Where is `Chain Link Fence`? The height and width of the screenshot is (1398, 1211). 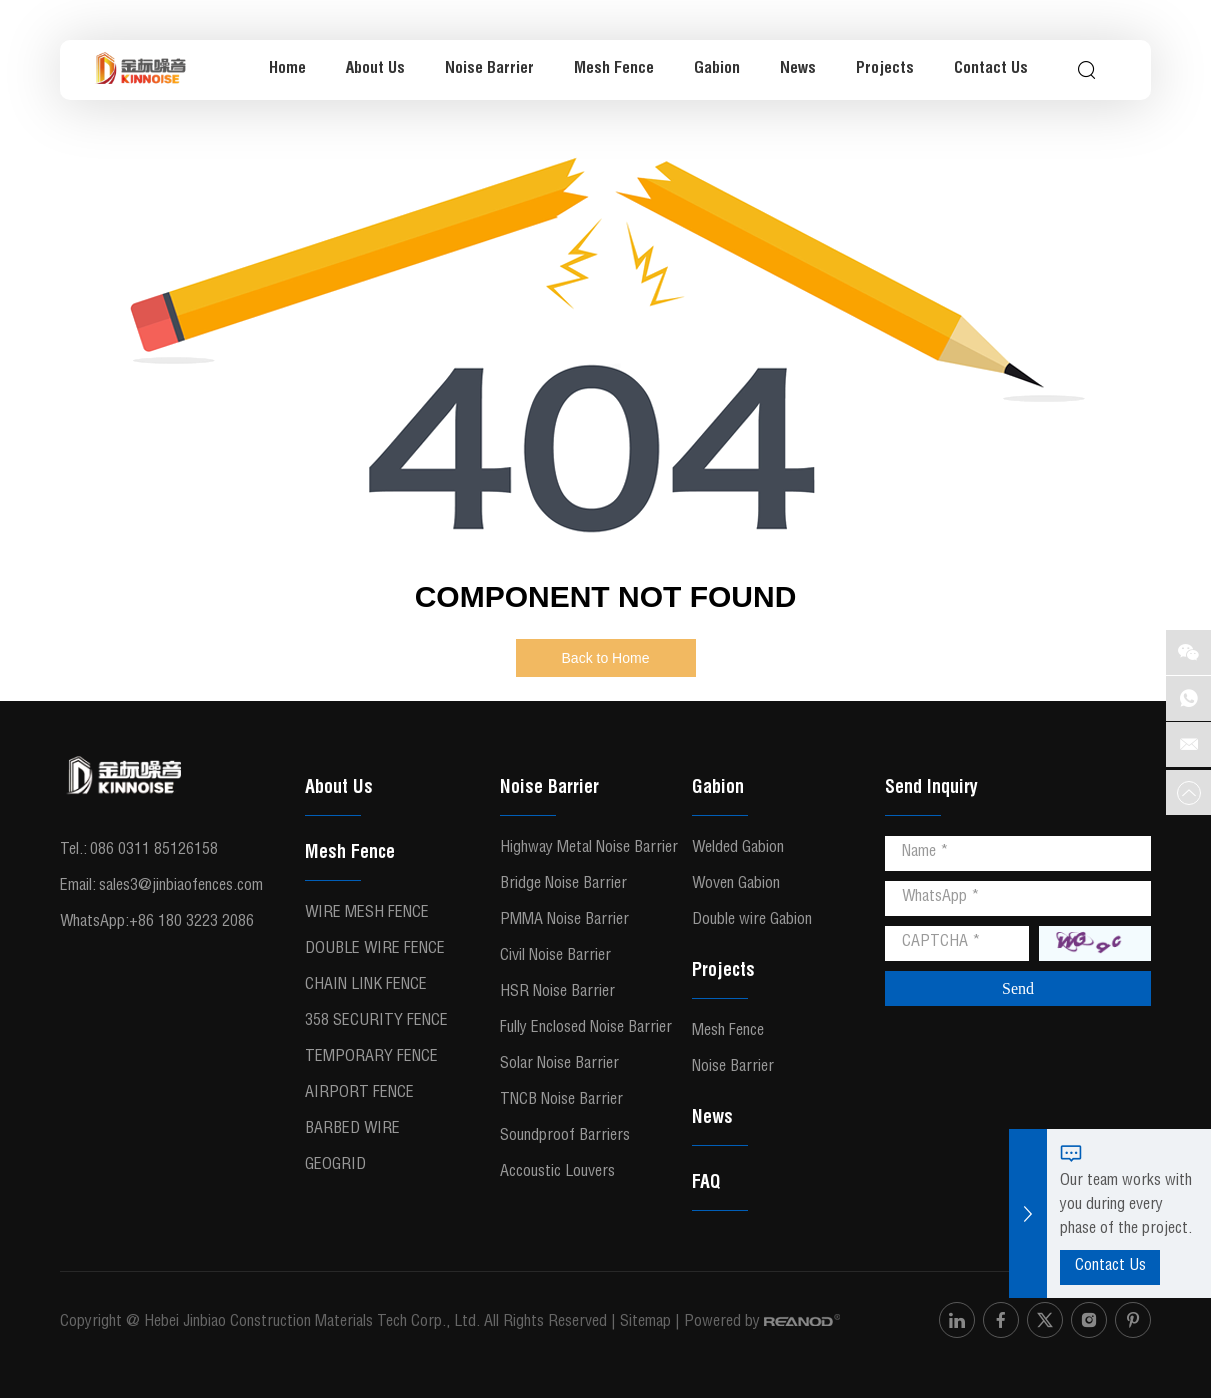
Chain Link Fence is located at coordinates (366, 986).